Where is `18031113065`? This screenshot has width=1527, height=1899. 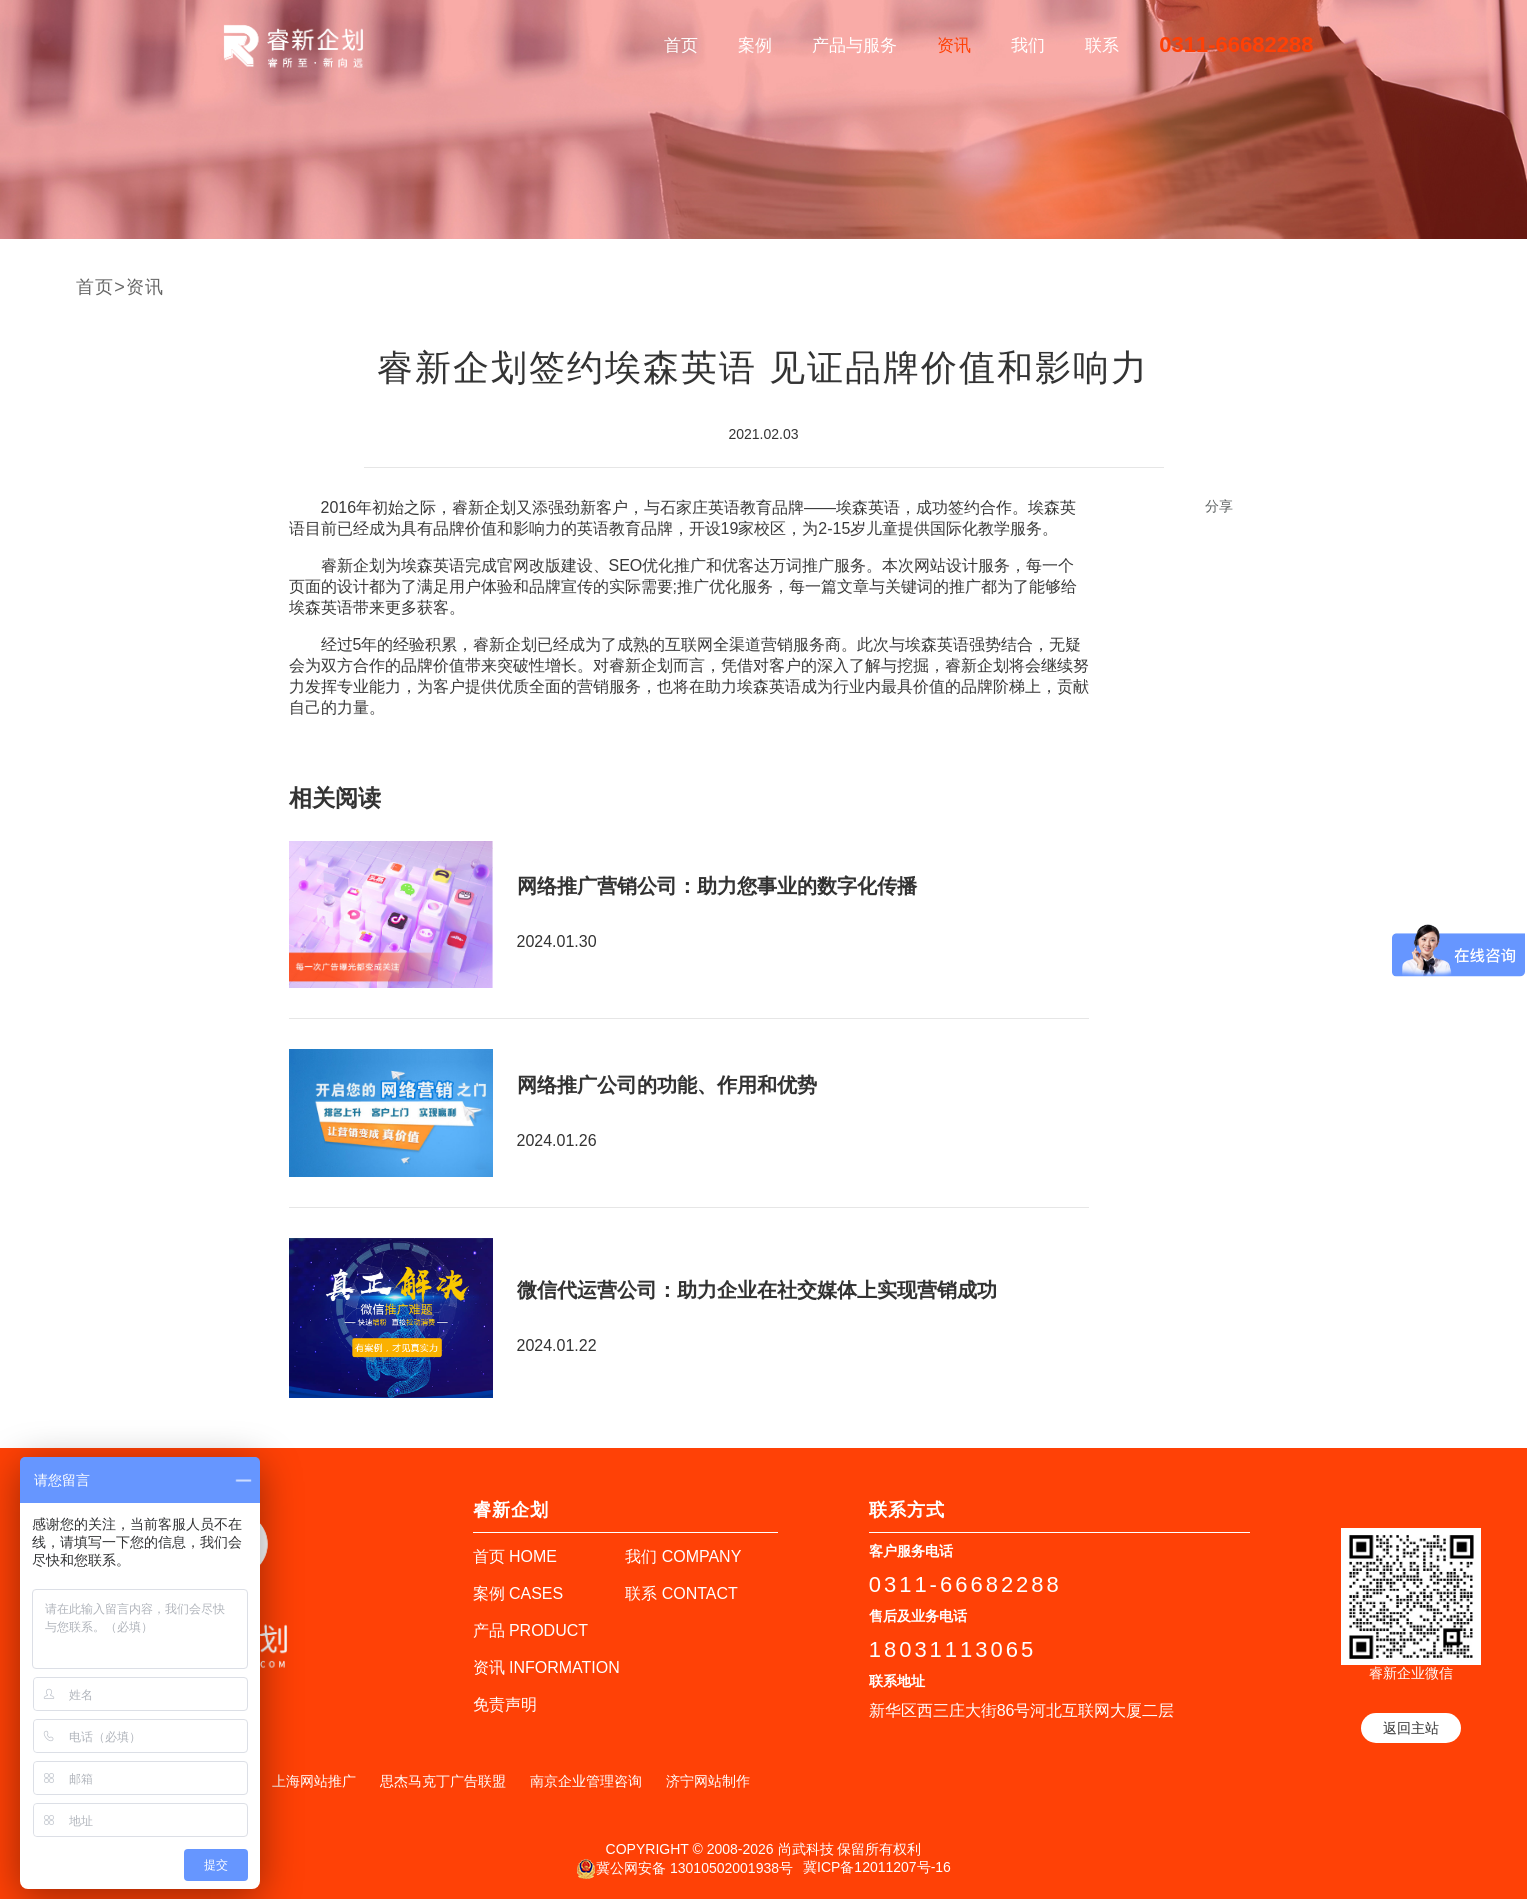
18031113065 is located at coordinates (953, 1649).